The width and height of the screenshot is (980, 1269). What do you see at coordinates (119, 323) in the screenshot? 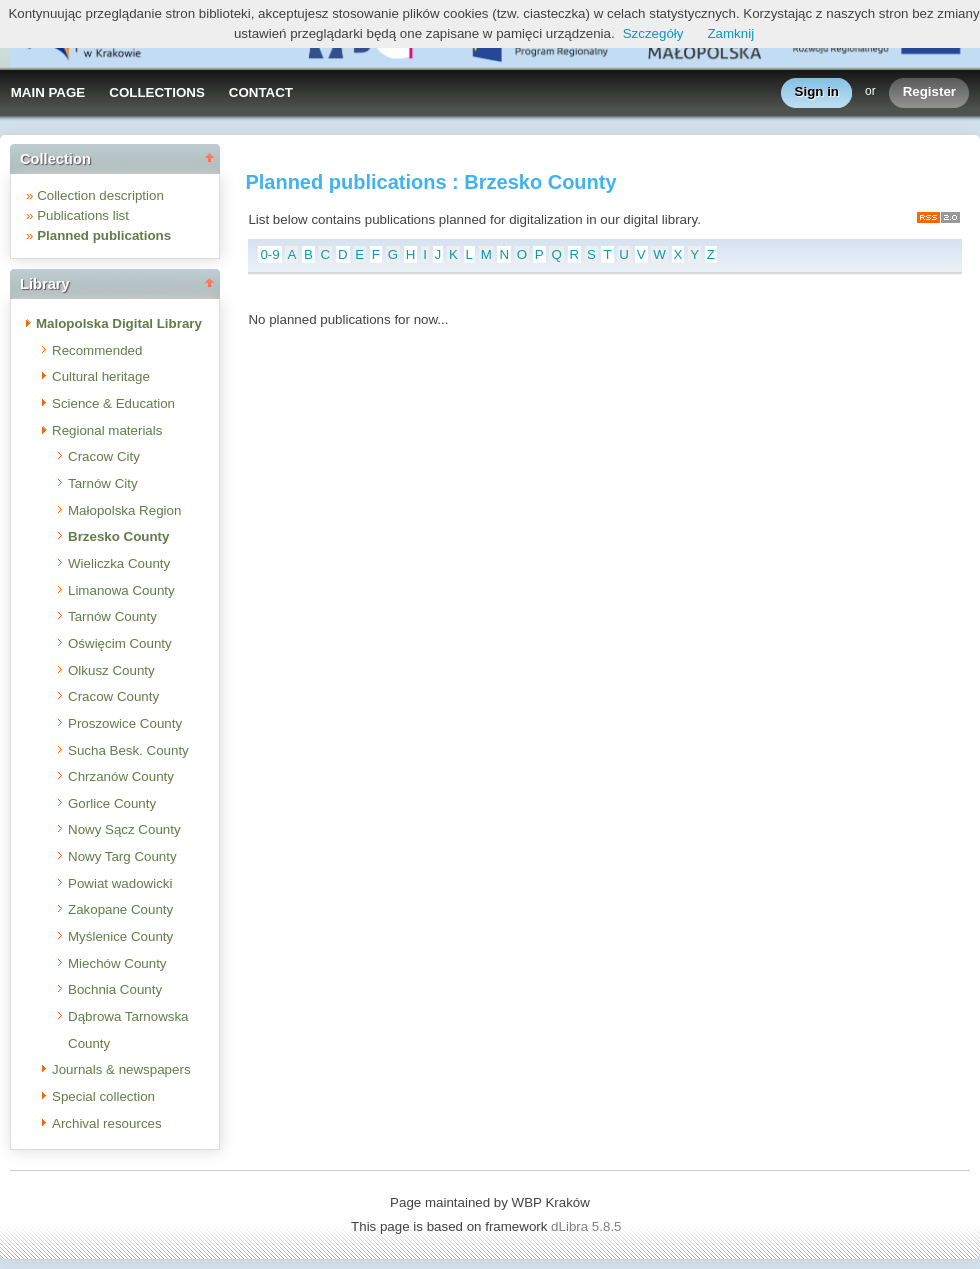
I see `Malopolska Digital Library` at bounding box center [119, 323].